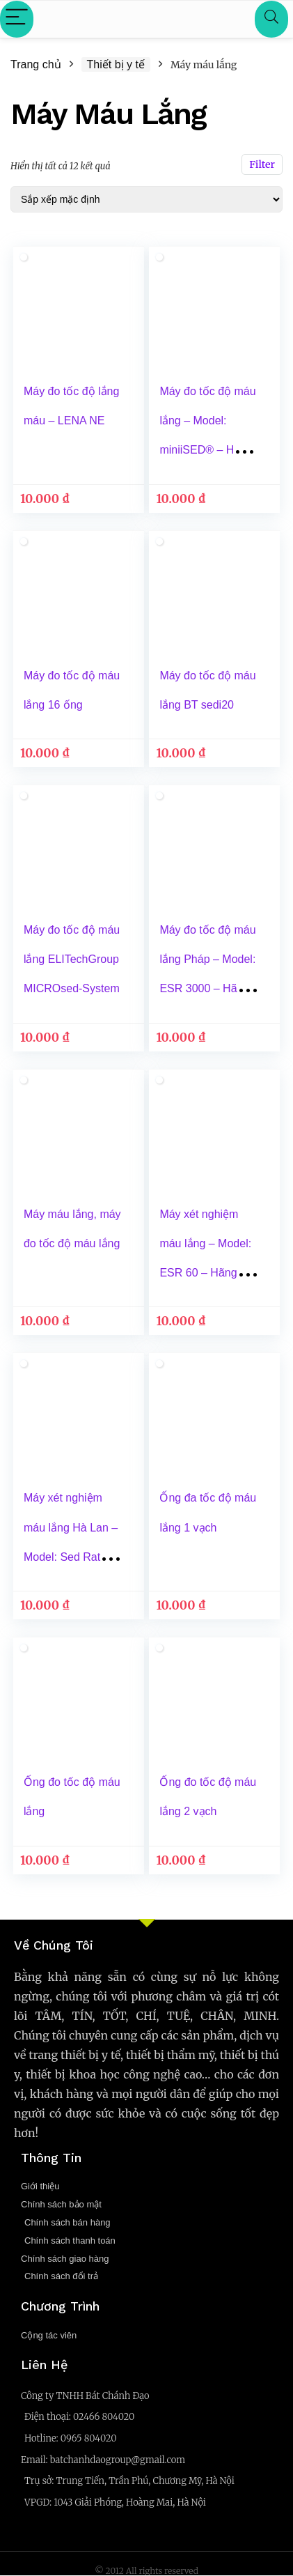  I want to click on Máy đo tốc độ máu lắng ELITechGroup MICROsed-System, so click(72, 959).